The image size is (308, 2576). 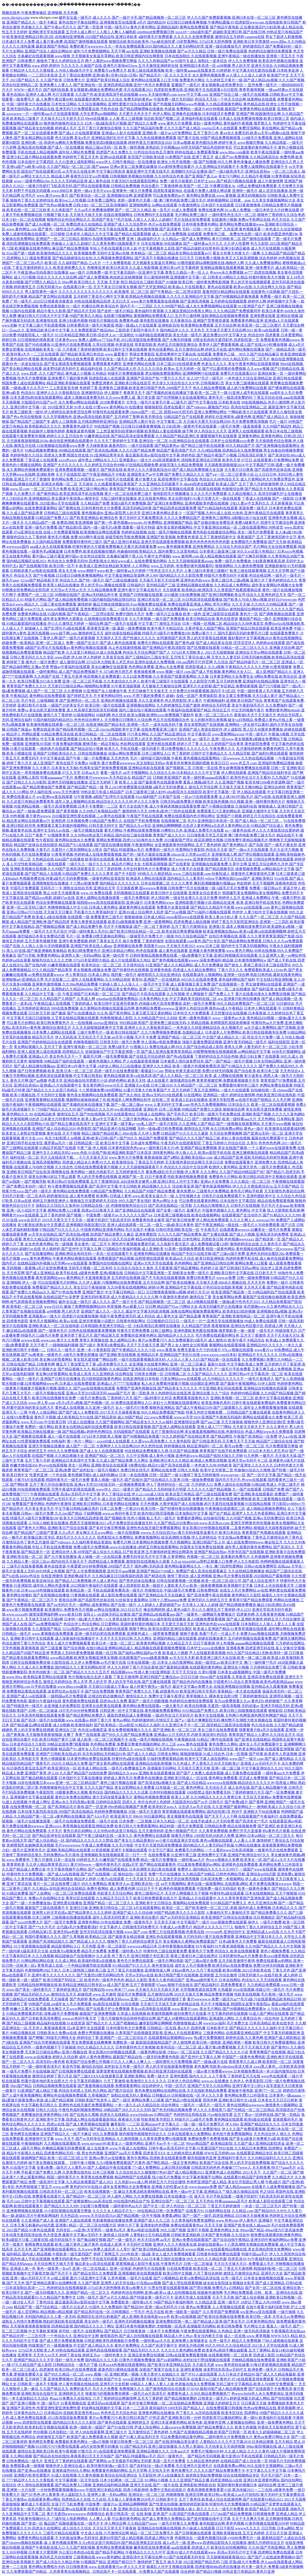 I want to click on 国产91素人搭讪系列天堂,可以免费看的精品黄色网站,二级特黄绝大片免费视频大片,黄色aⅴ免费片网站大全, so click(x=204, y=2437).